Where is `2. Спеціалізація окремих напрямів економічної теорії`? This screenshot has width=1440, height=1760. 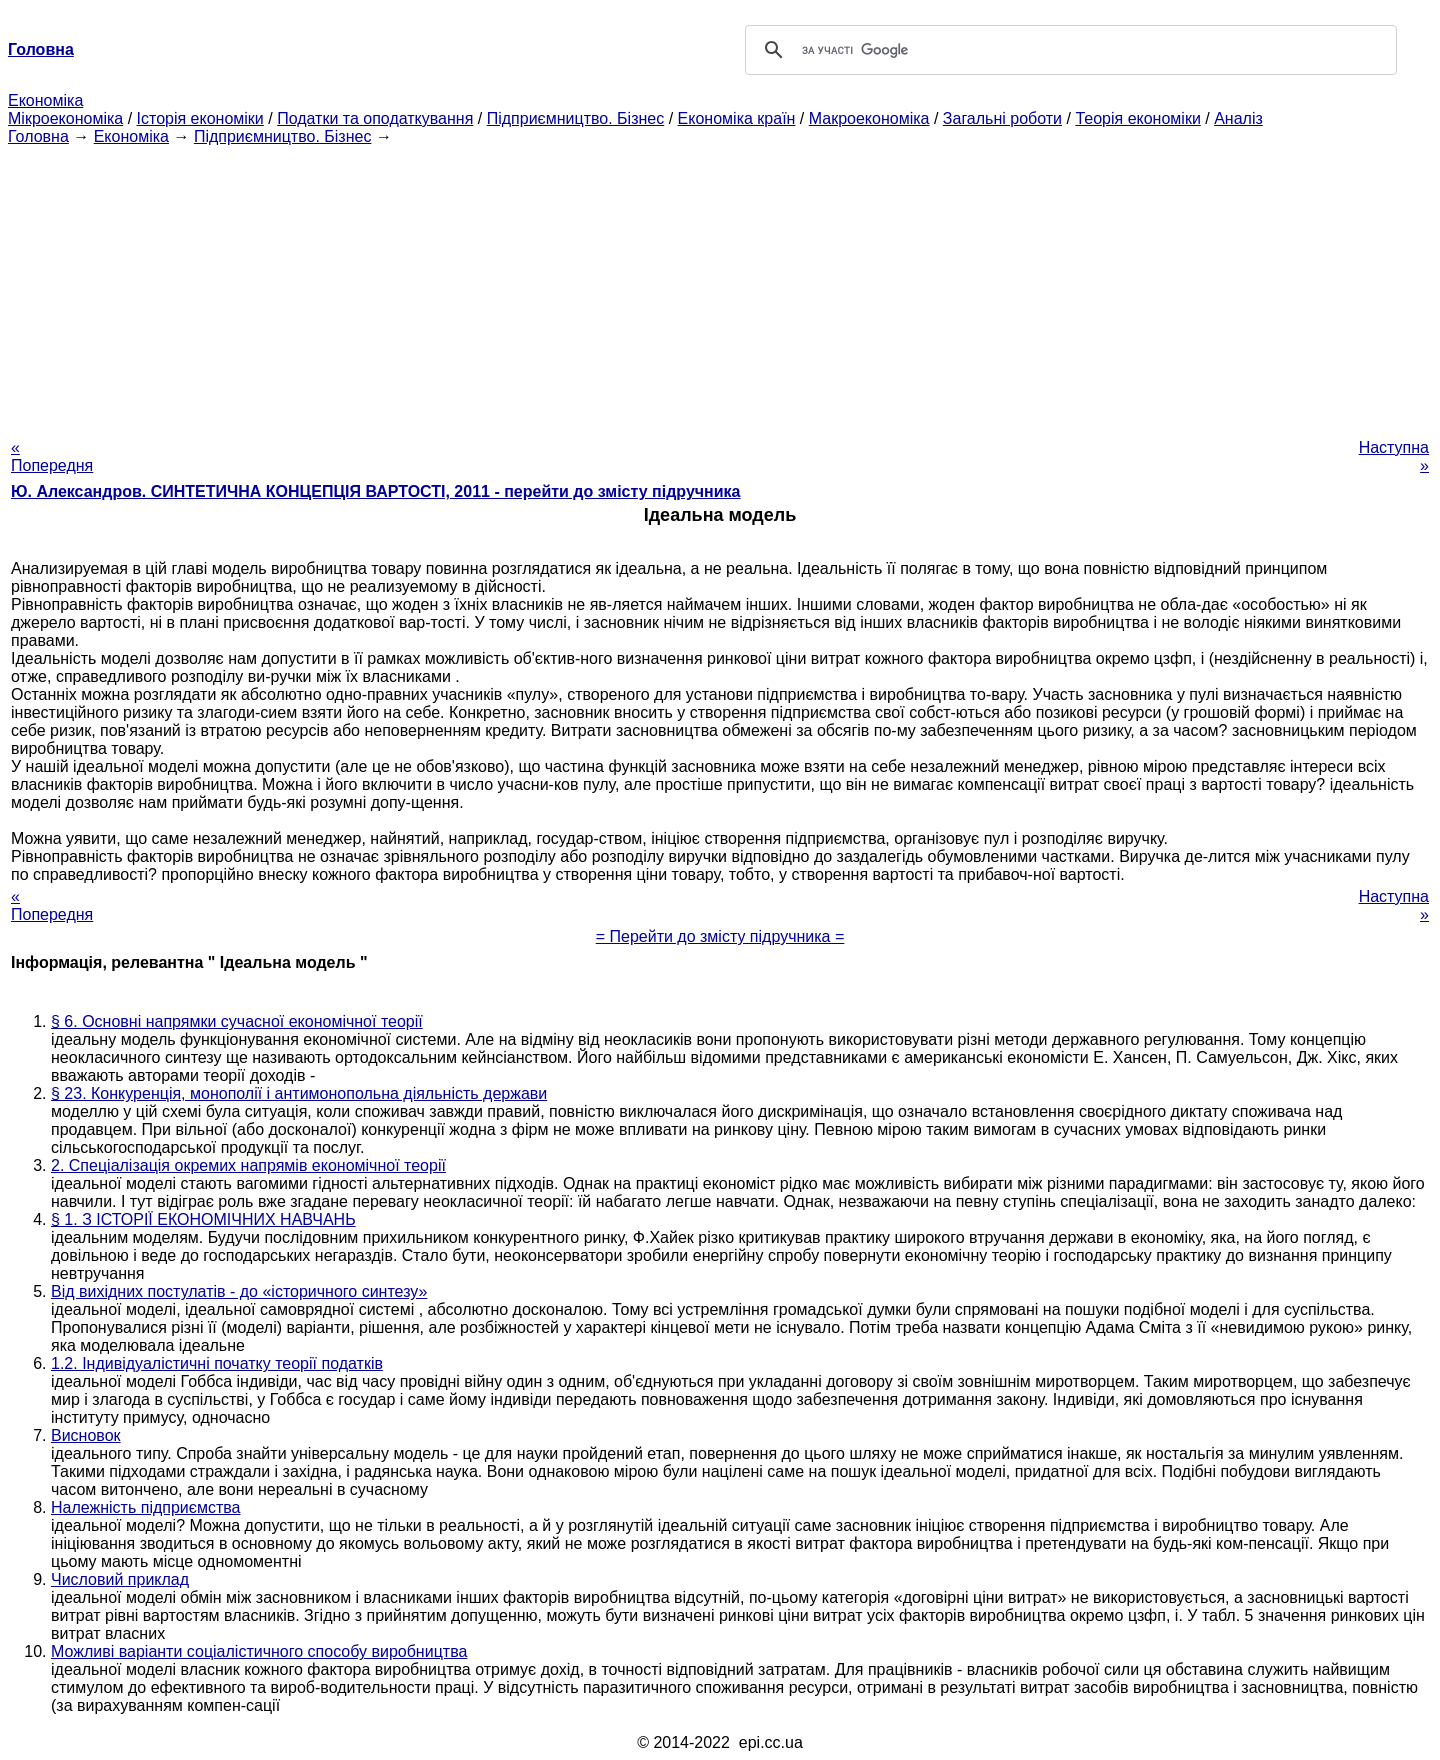 2. Спеціалізація окремих напрямів економічної теорії is located at coordinates (248, 1165).